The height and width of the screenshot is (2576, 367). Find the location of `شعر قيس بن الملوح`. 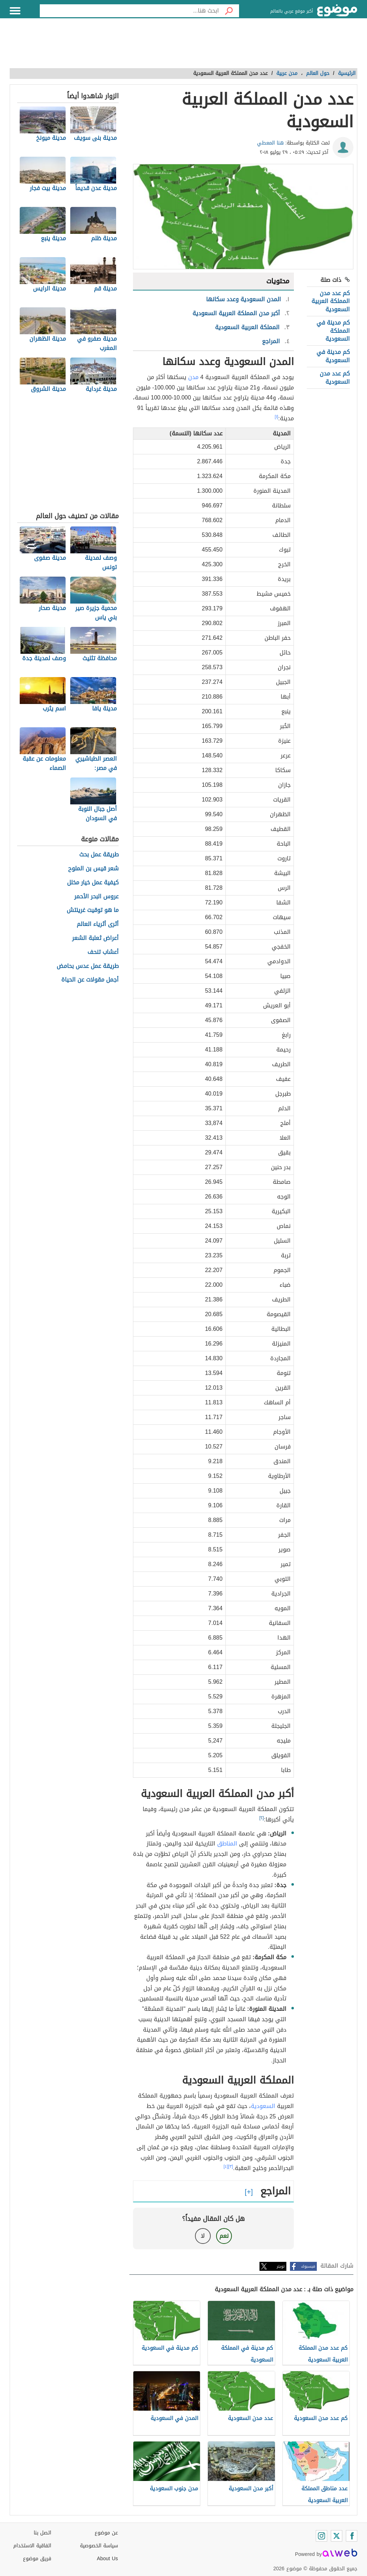

شعر قيس بن الملوح is located at coordinates (93, 869).